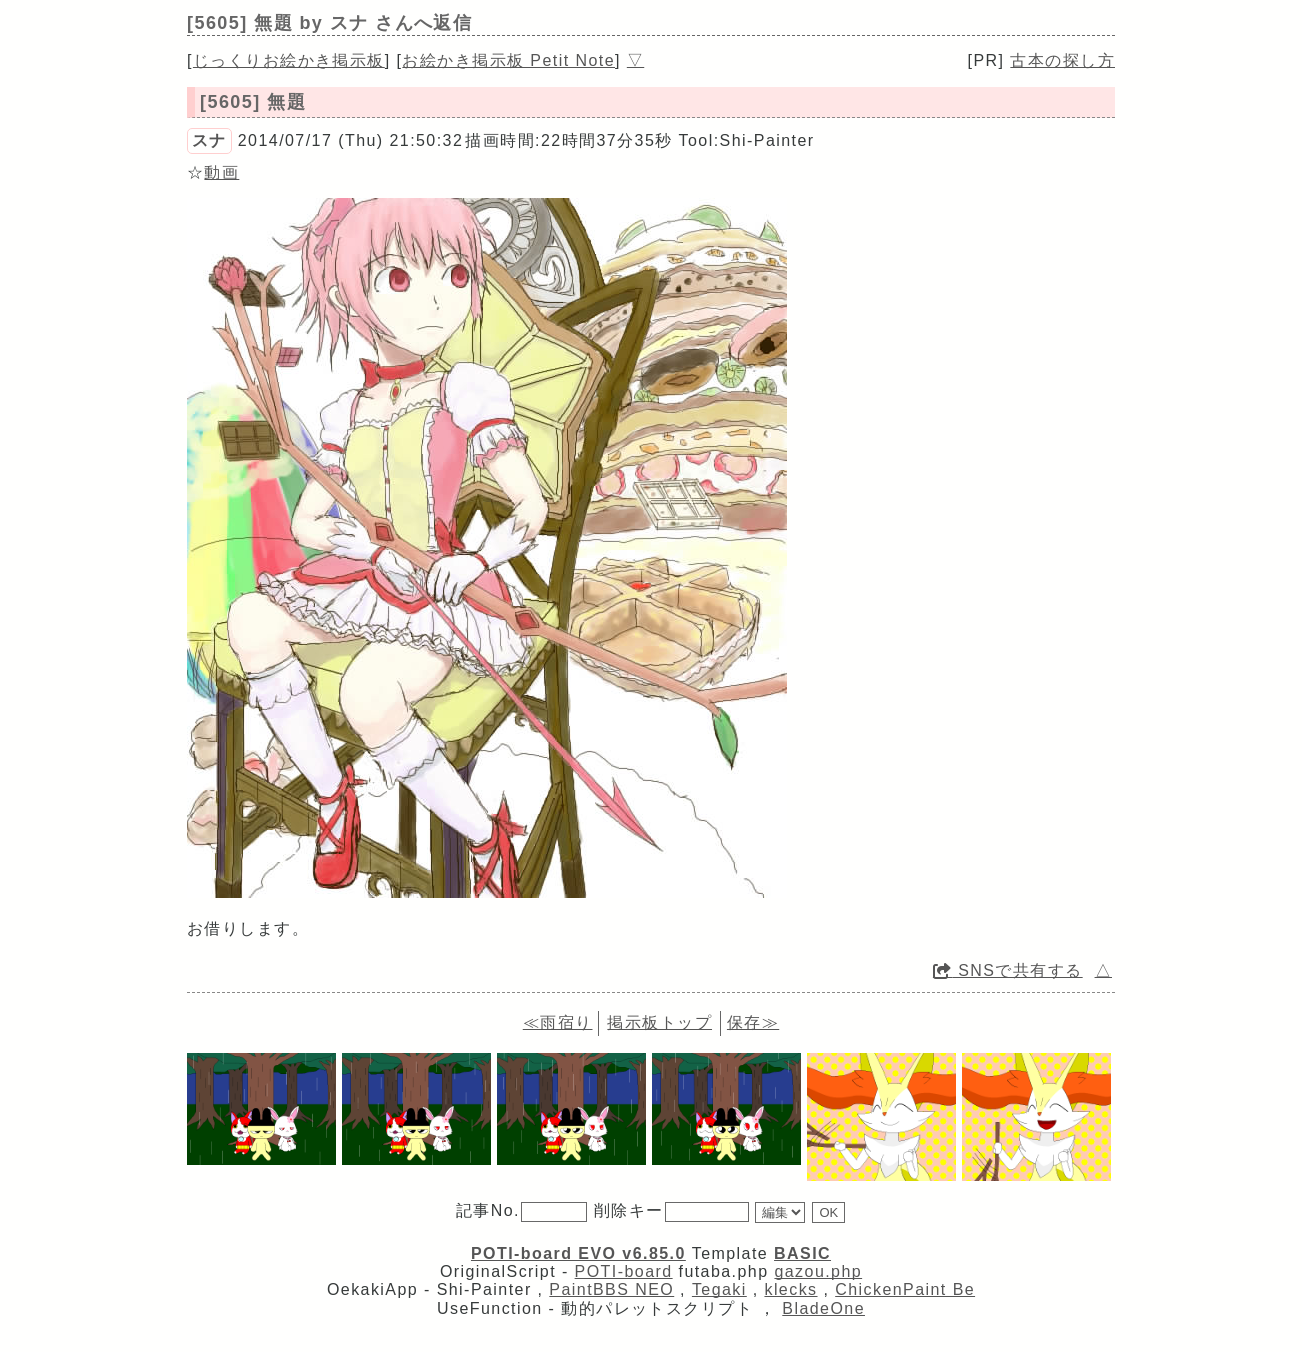  Describe the element at coordinates (823, 1308) in the screenshot. I see `BladeOne` at that location.